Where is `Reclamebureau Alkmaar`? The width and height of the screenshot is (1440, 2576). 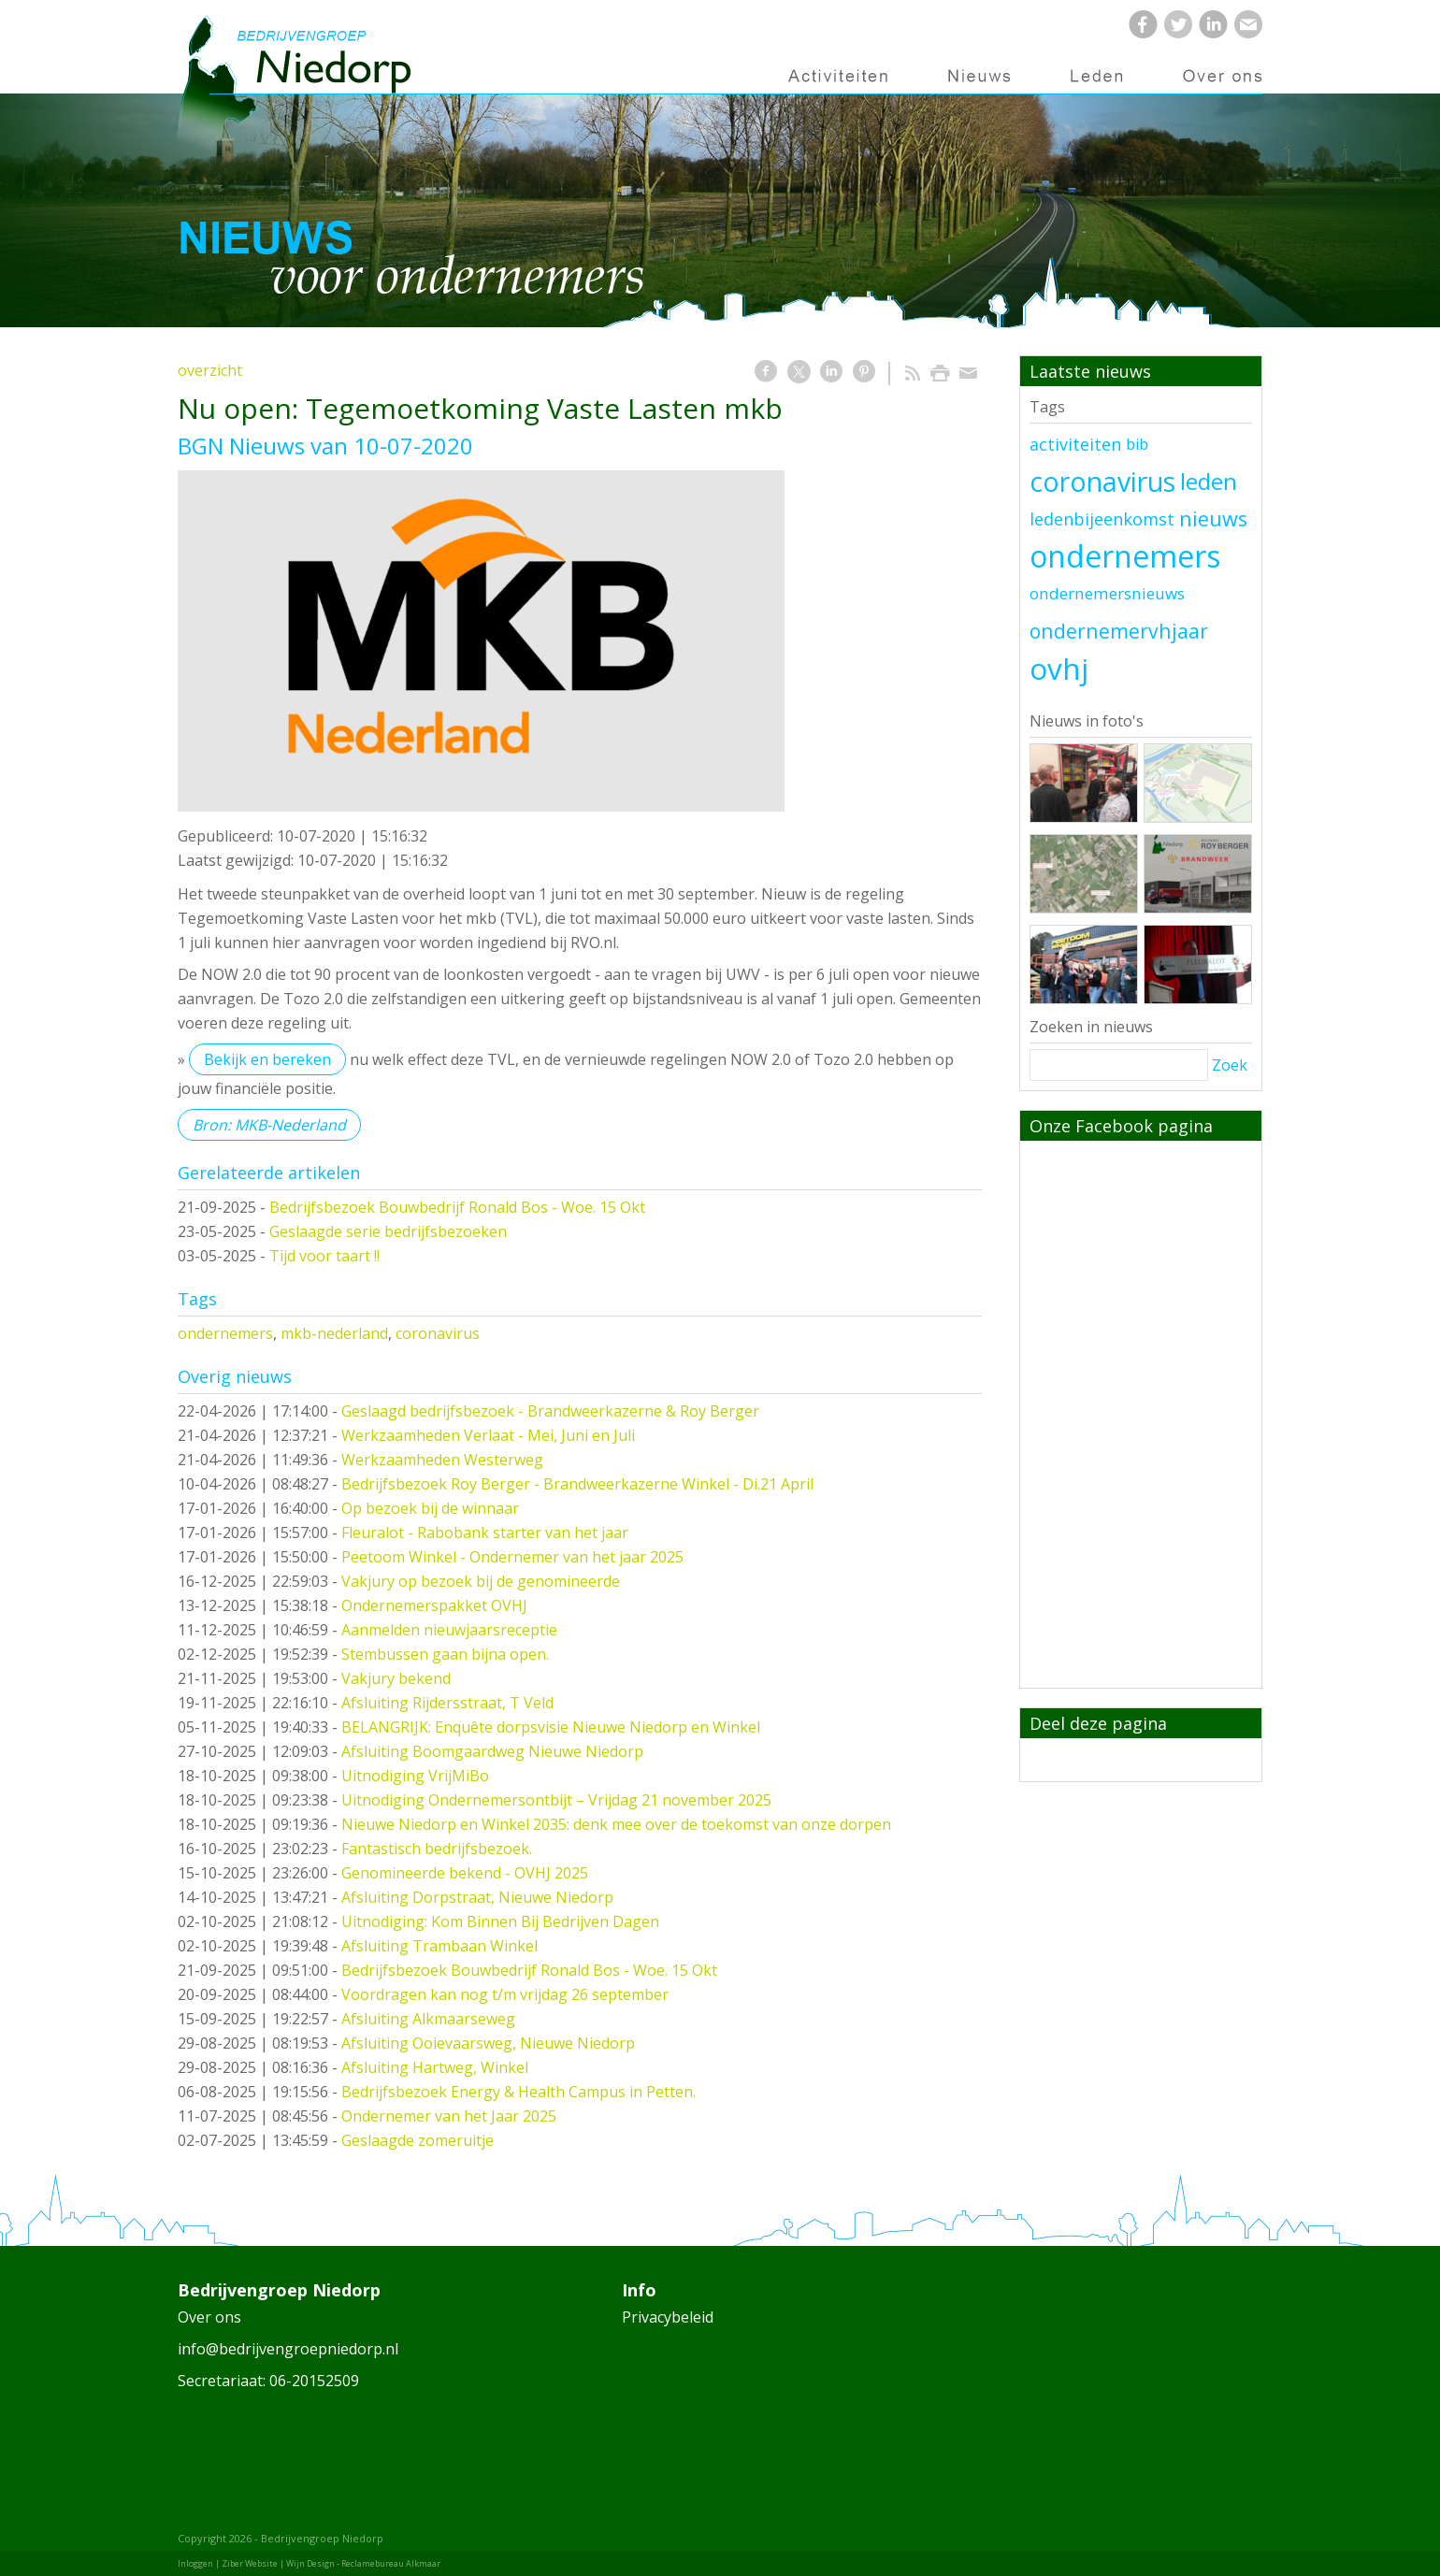
Reclamebureau Alkmaar is located at coordinates (390, 2563).